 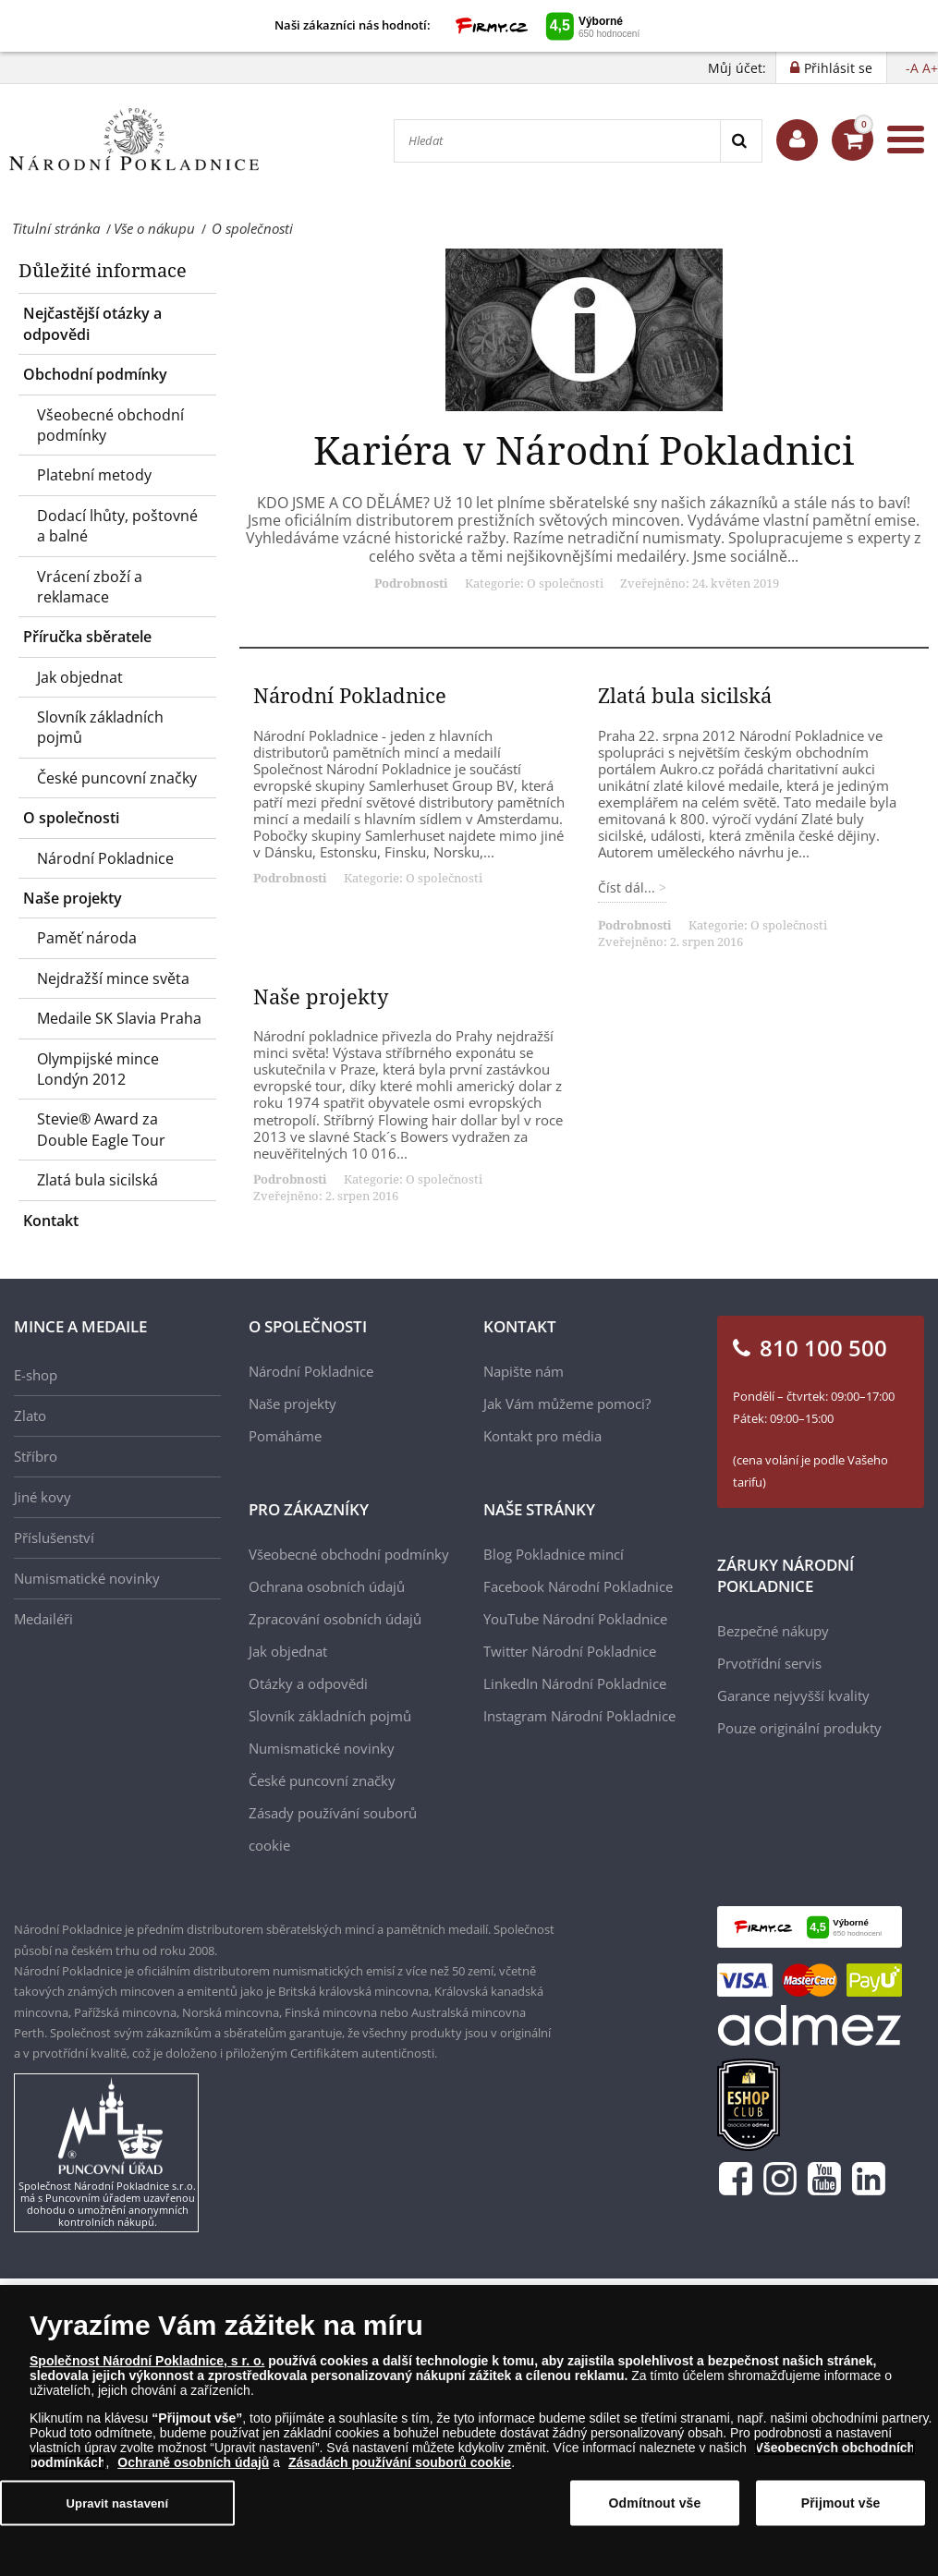 I want to click on Obchodní podmínky, so click(x=95, y=374).